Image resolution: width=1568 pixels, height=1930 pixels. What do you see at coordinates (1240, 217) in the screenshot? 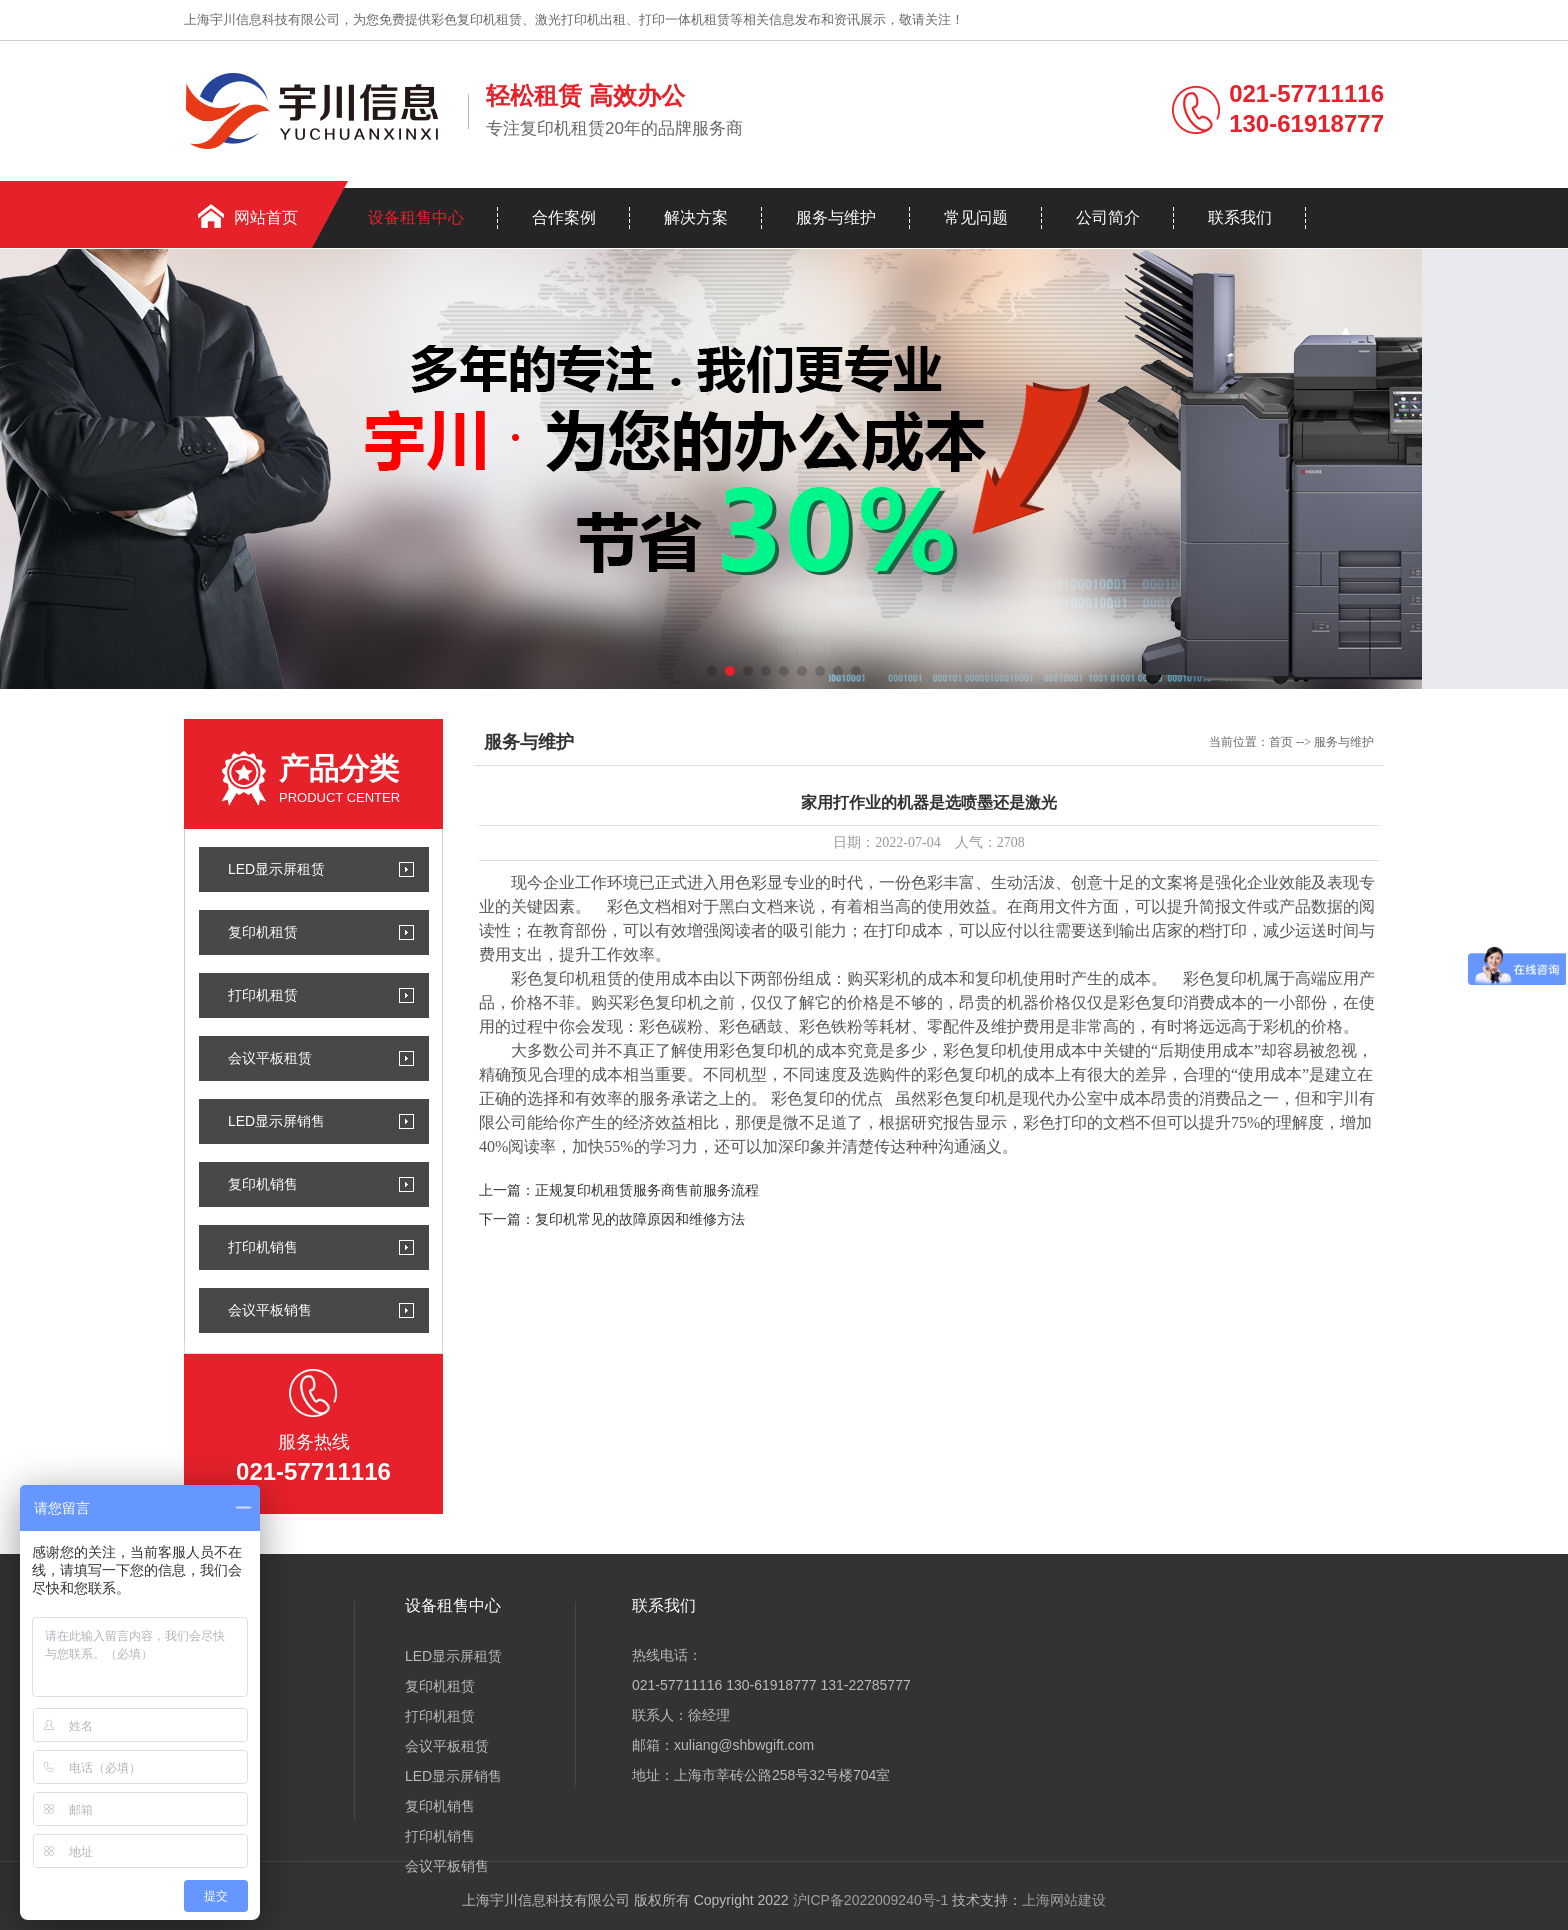
I see `联系我们` at bounding box center [1240, 217].